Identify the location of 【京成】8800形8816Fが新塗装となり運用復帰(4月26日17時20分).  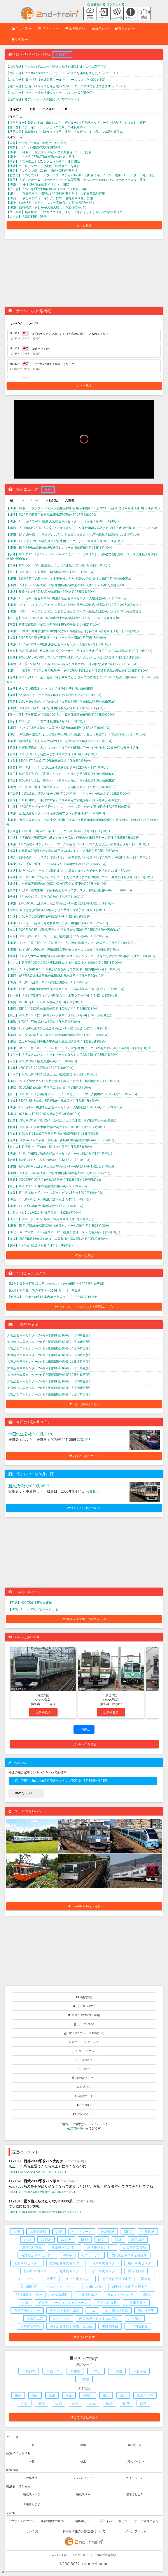
(51, 754).